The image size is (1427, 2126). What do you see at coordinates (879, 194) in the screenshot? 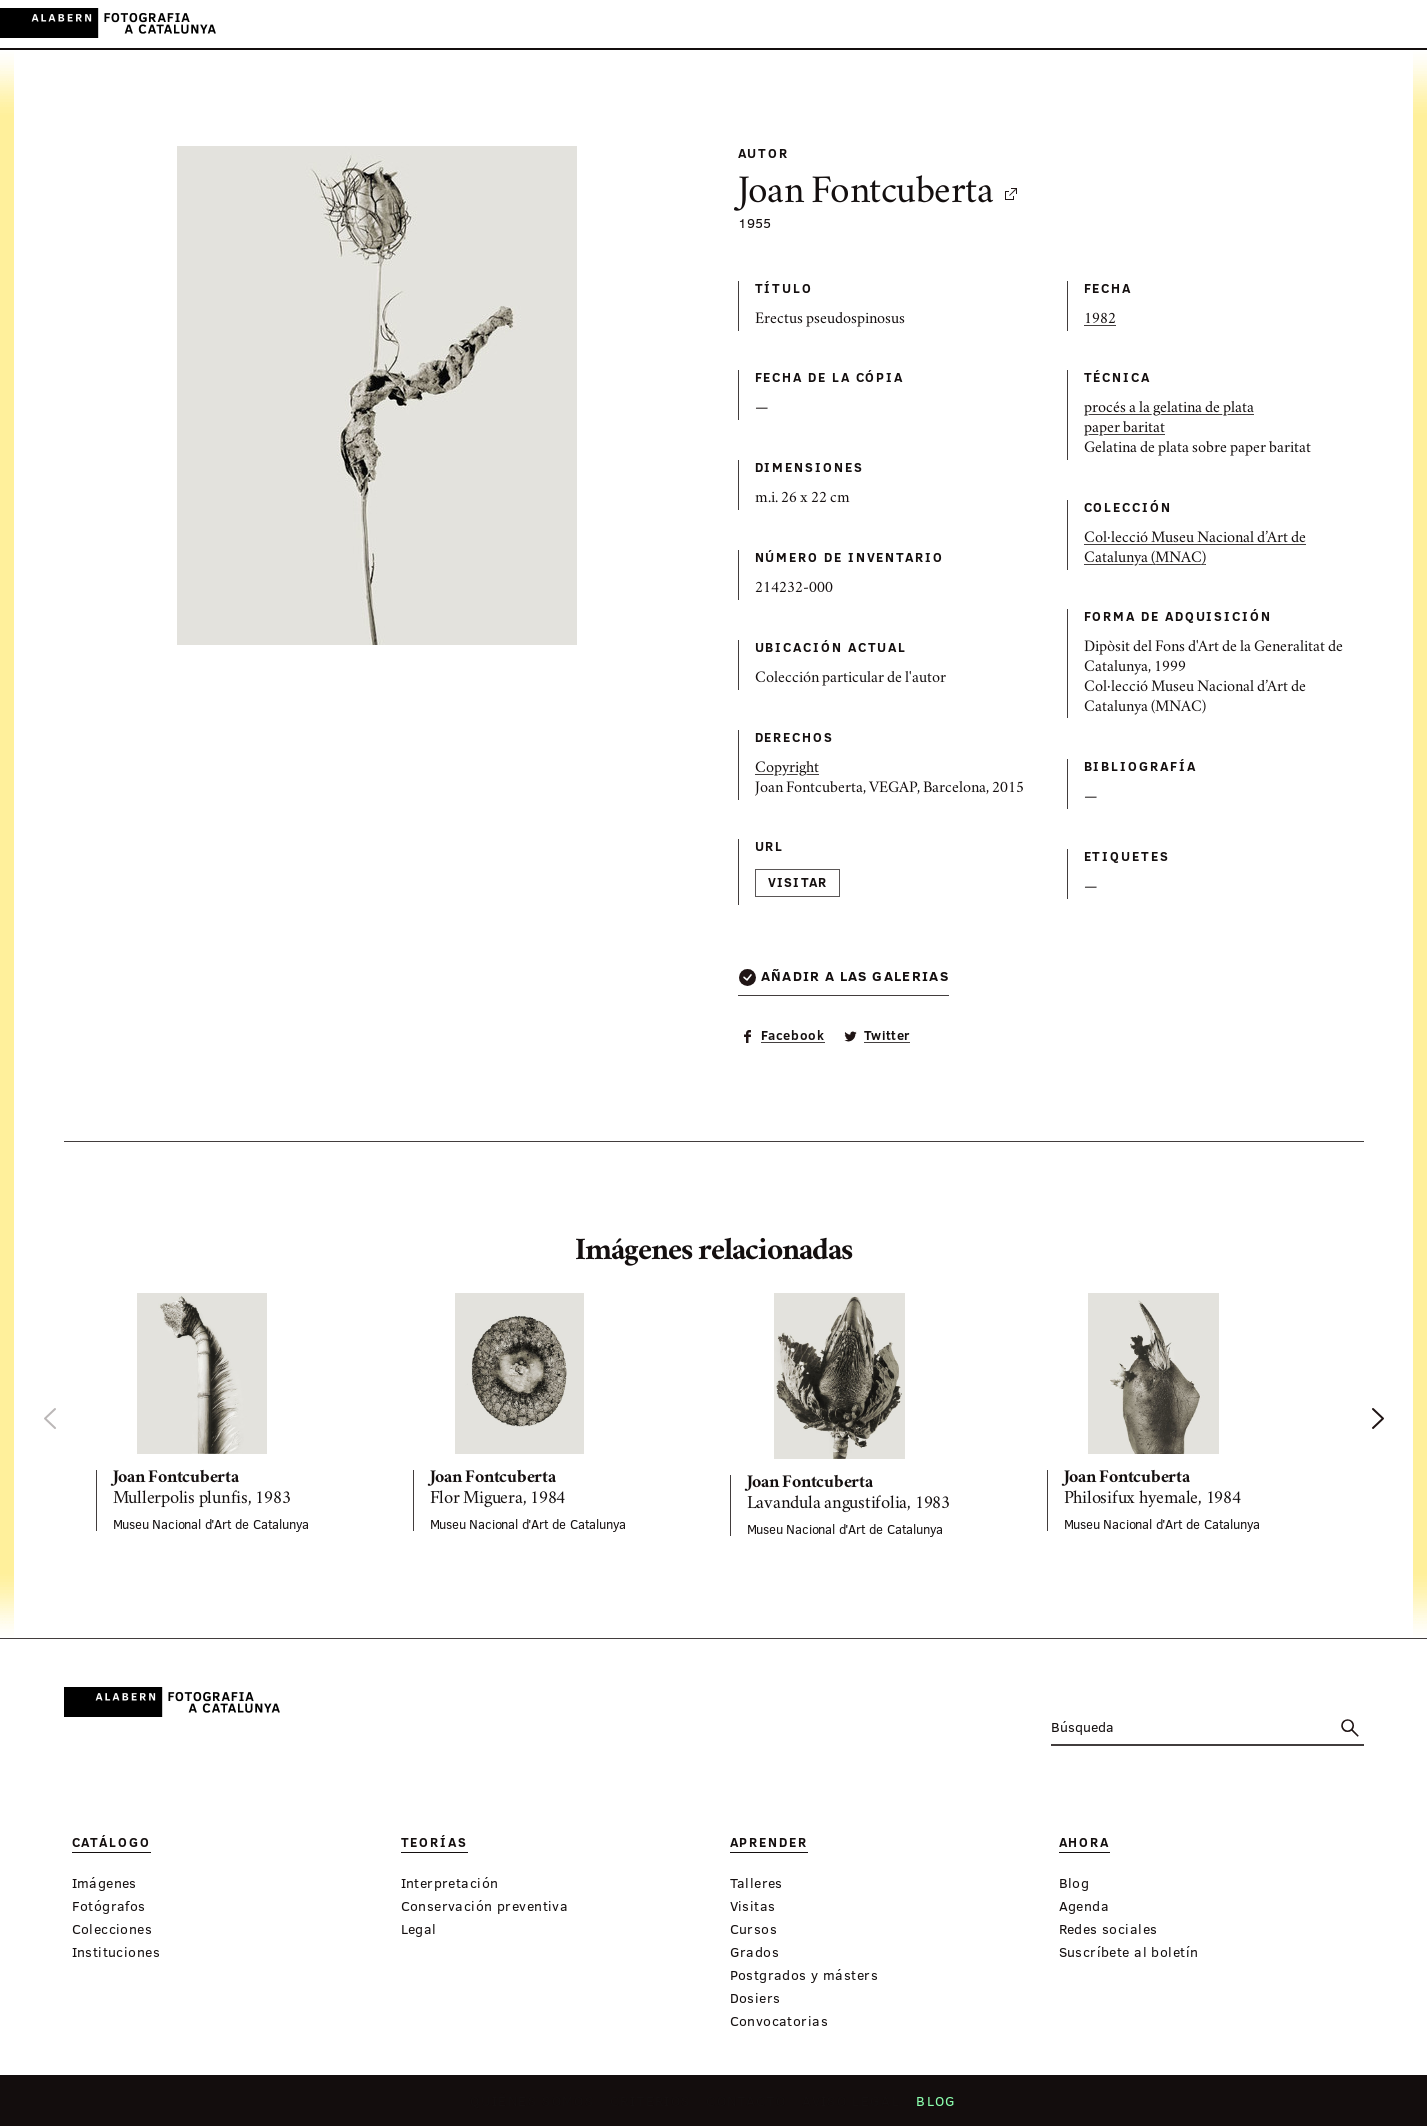
I see `Joan Fontcuberta` at bounding box center [879, 194].